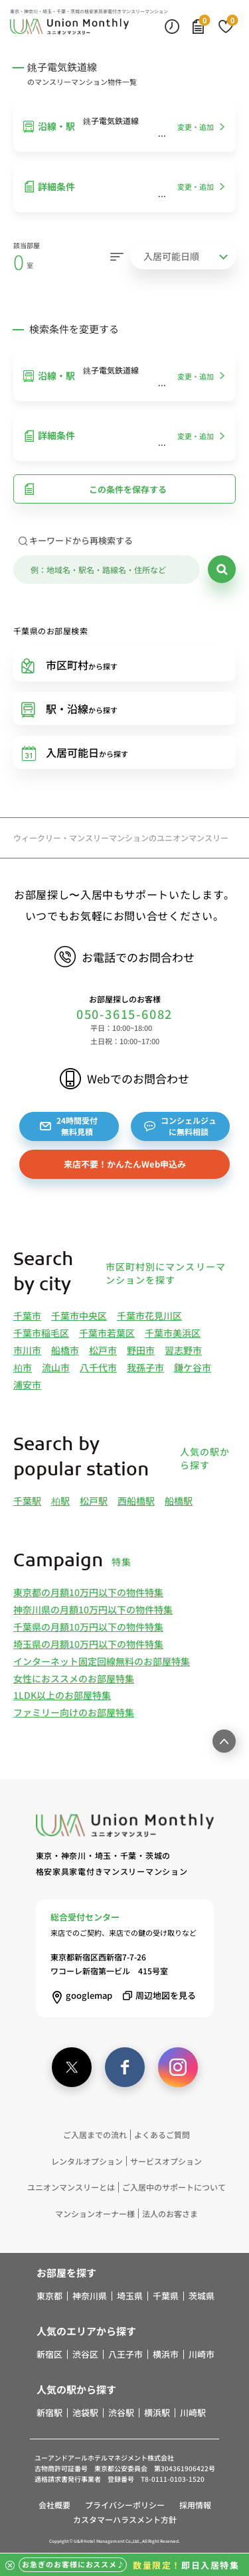 The height and width of the screenshot is (2576, 249). Describe the element at coordinates (121, 2412) in the screenshot. I see `渋谷駅` at that location.